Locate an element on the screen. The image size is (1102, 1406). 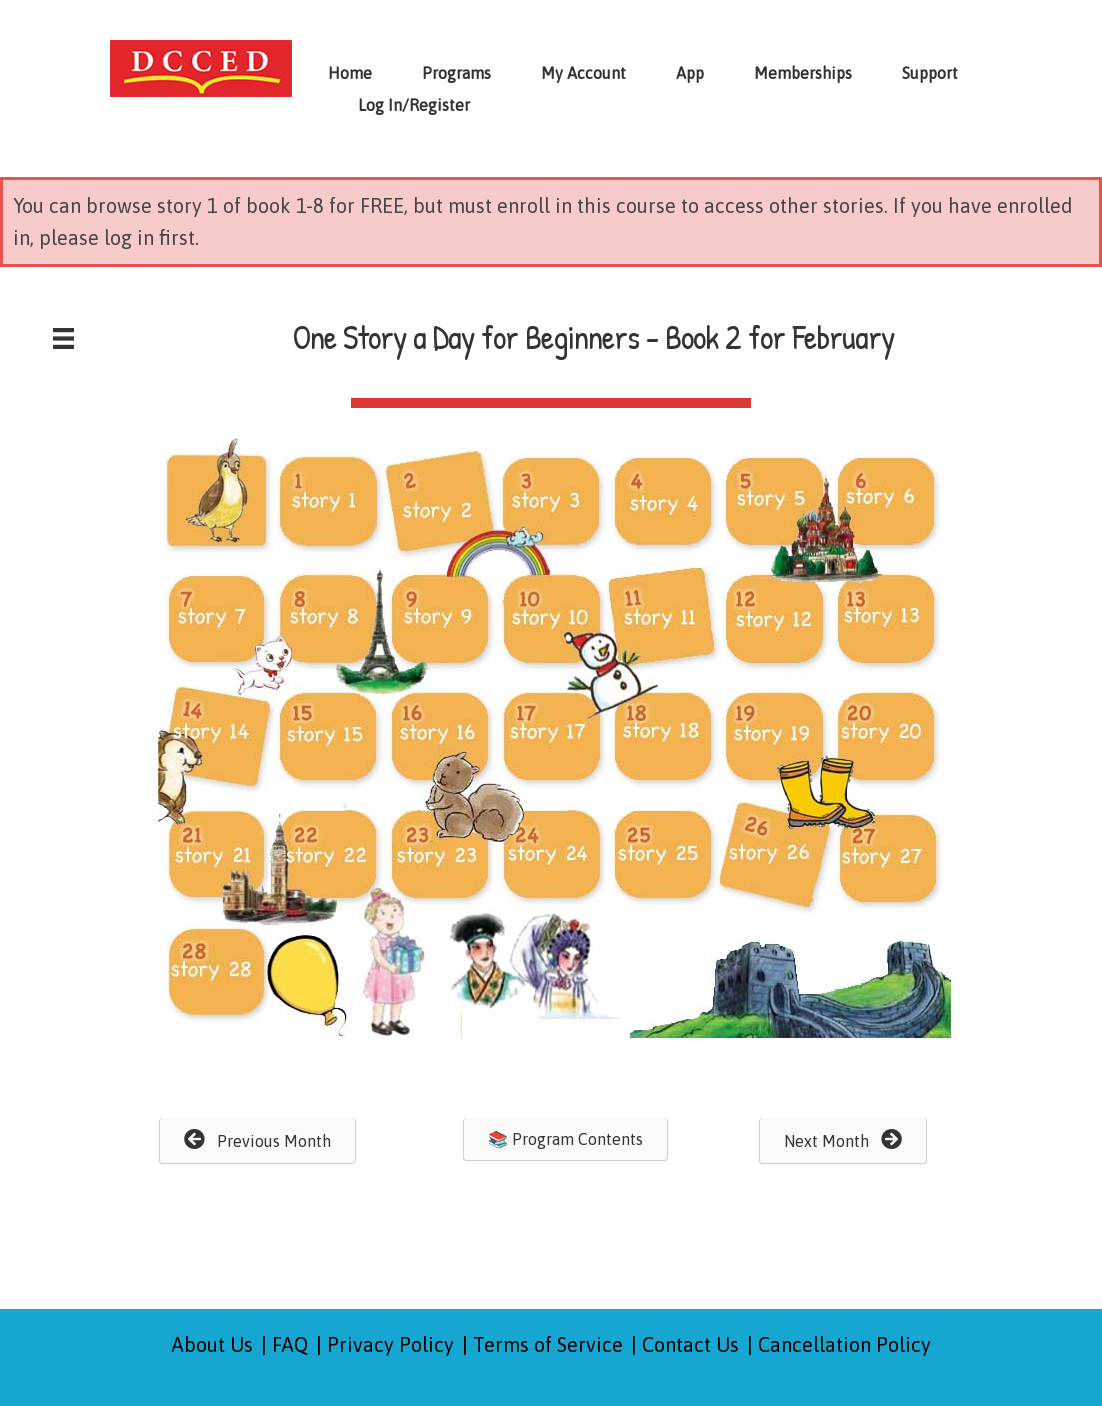
Terms of Service is located at coordinates (548, 1344).